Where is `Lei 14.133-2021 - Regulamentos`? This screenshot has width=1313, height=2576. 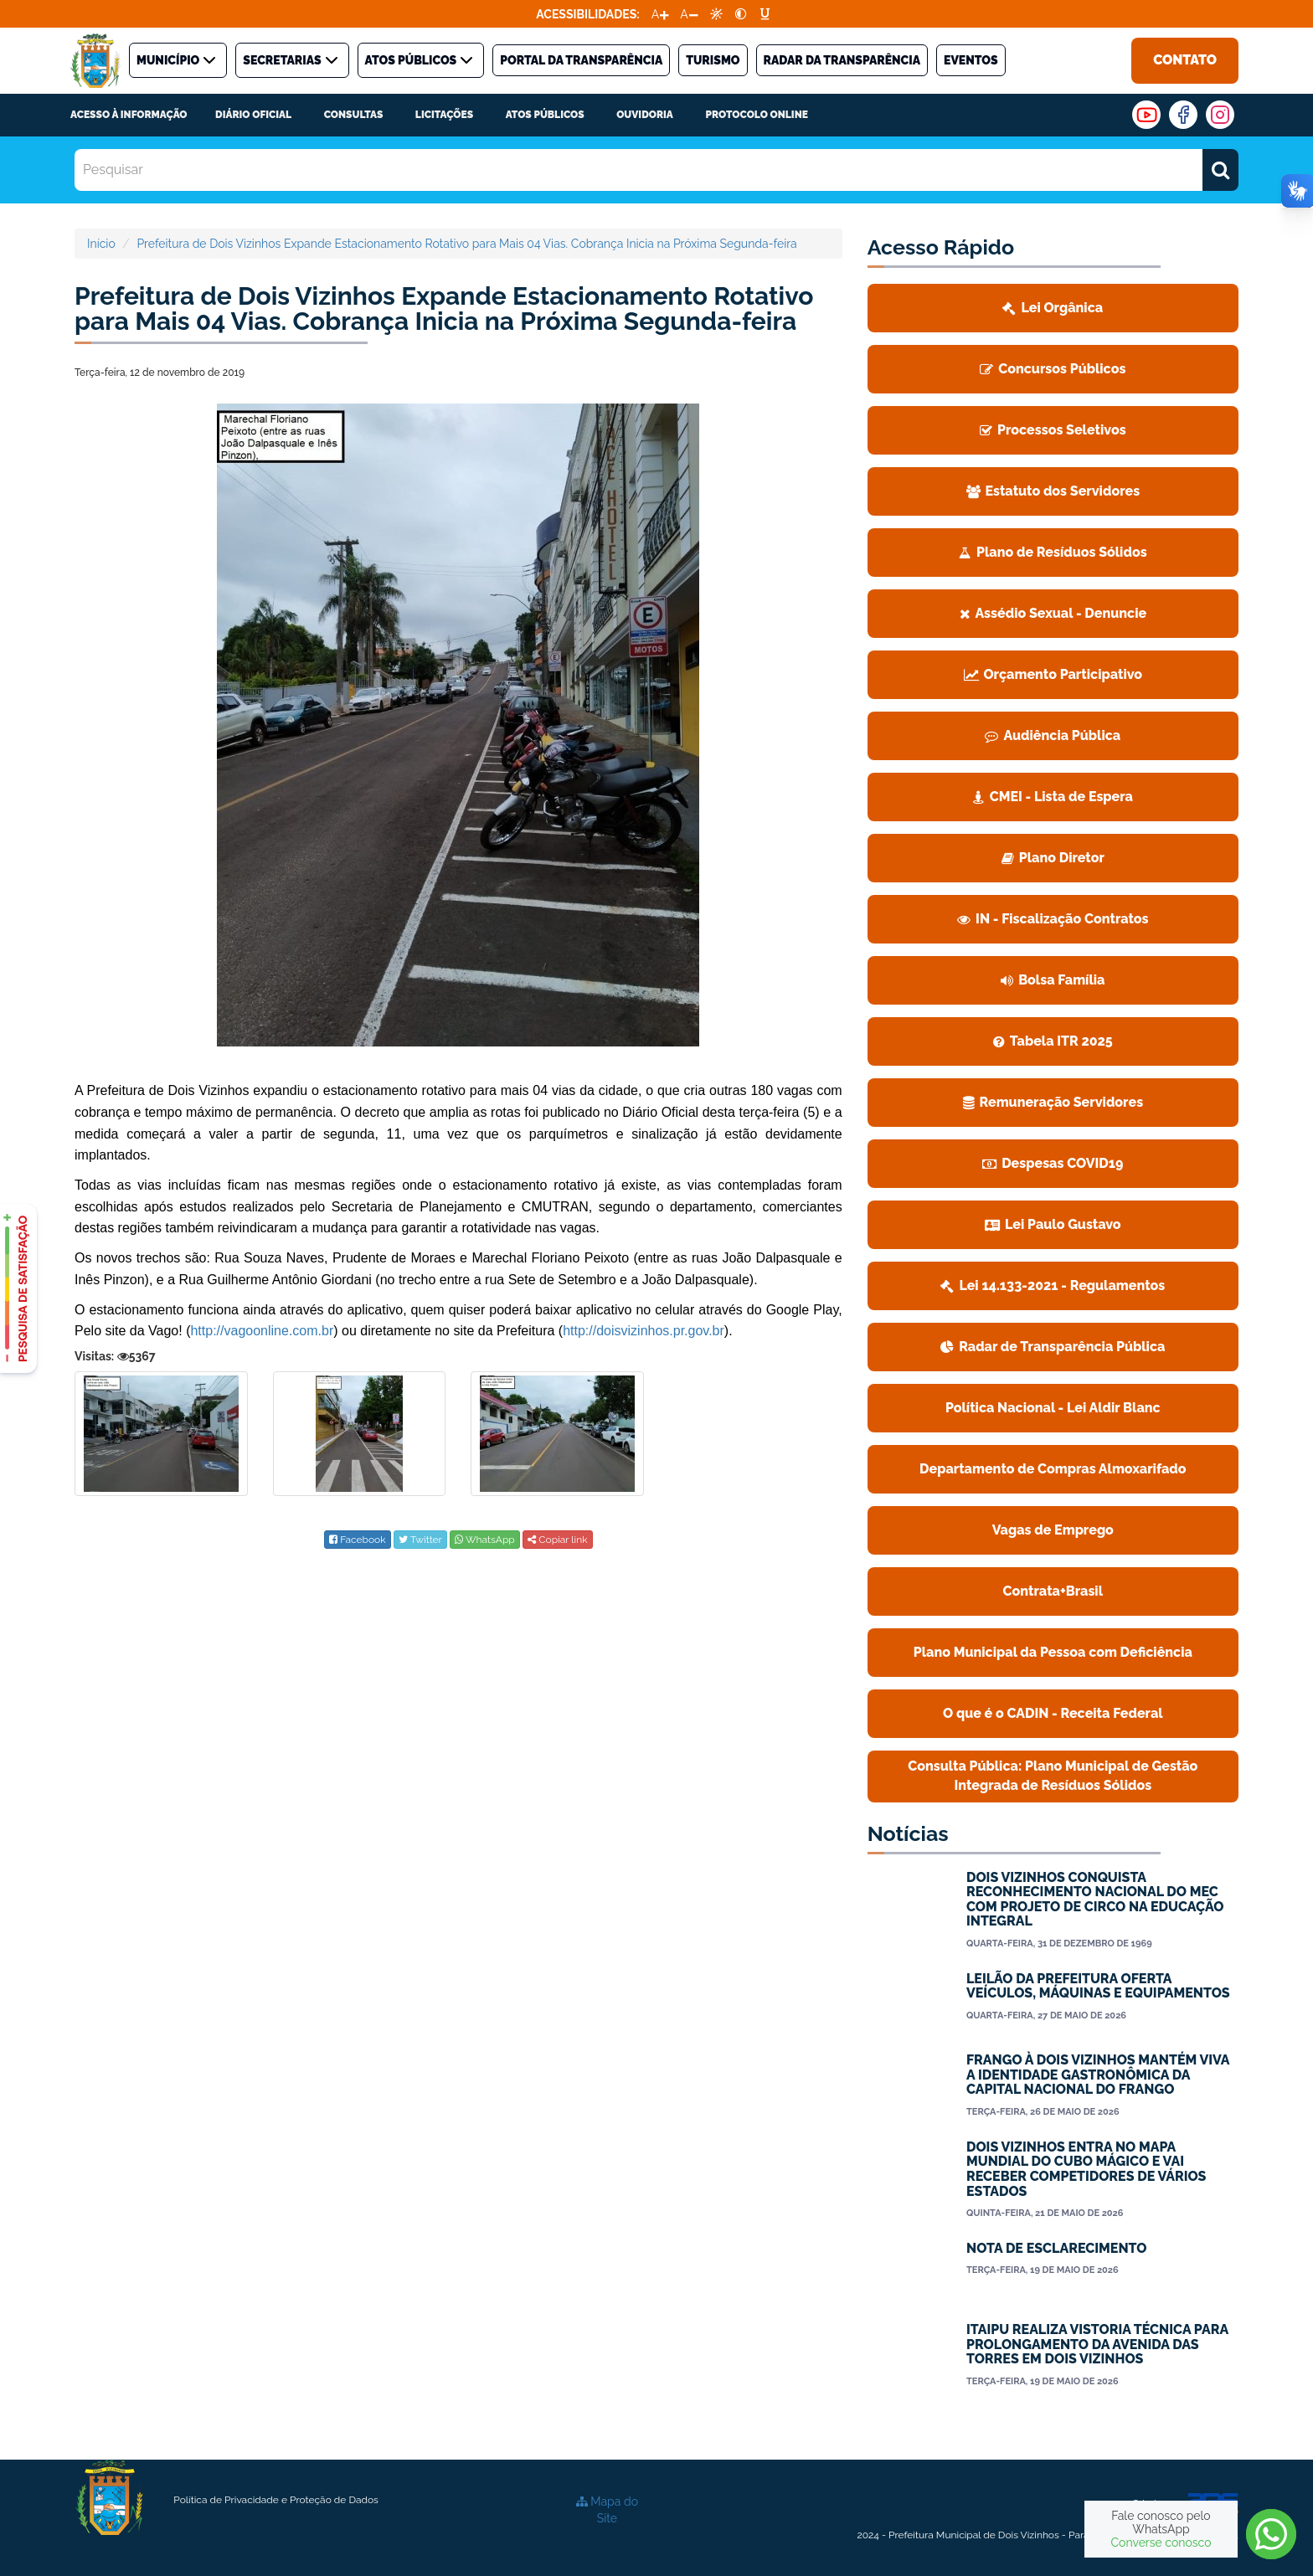
Lei 14.133-2021 - Regulamentos is located at coordinates (1052, 1285).